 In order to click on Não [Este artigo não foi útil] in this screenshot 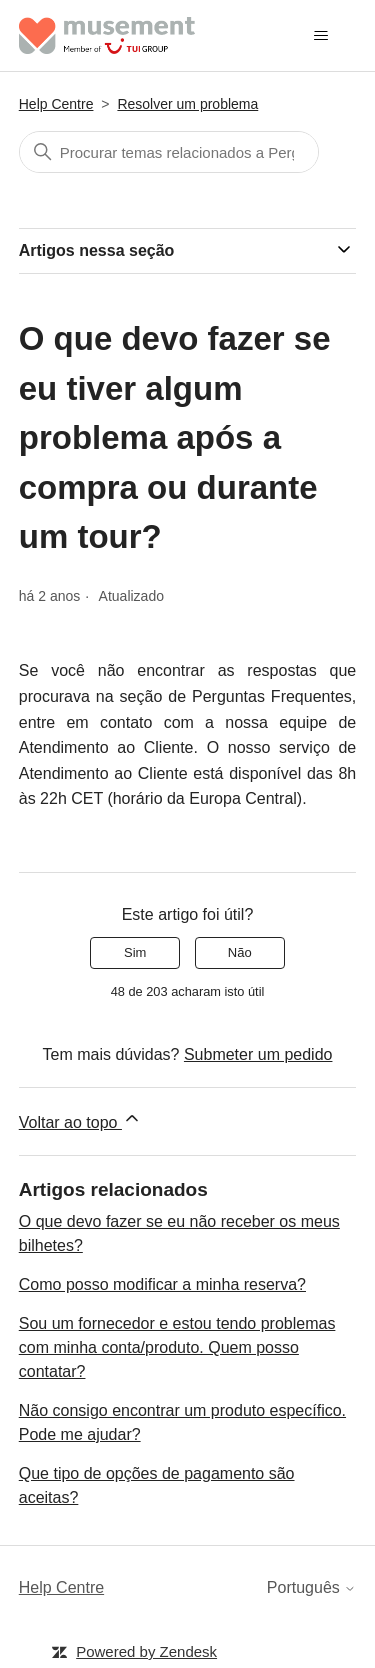, I will do `click(240, 952)`.